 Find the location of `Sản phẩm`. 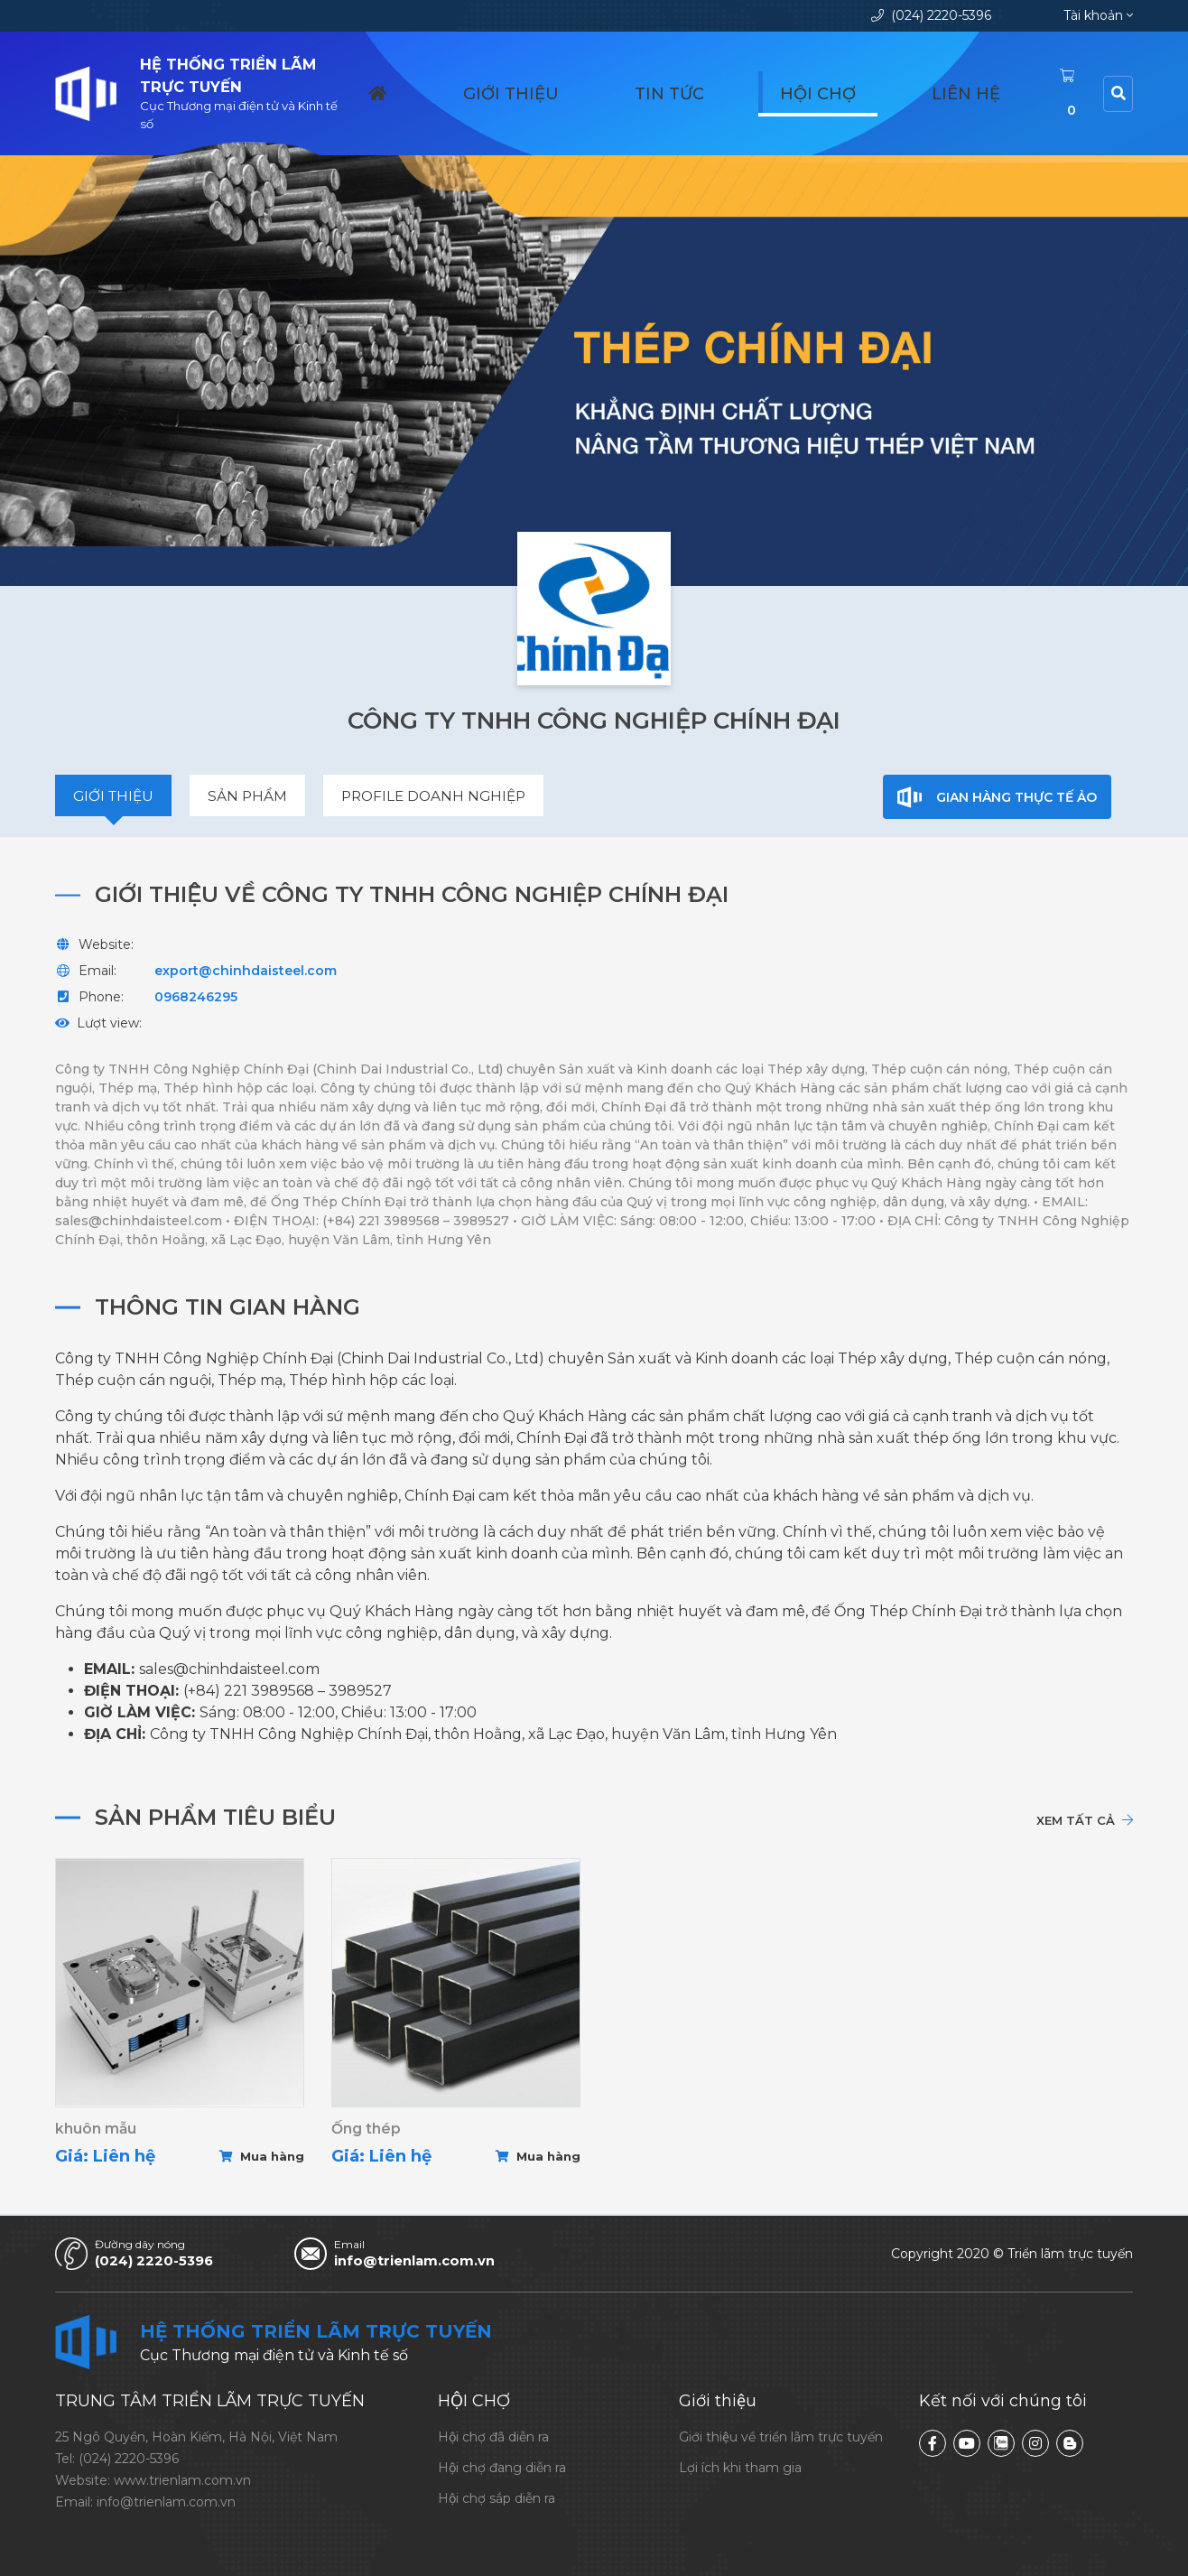

Sản phẩm is located at coordinates (251, 796).